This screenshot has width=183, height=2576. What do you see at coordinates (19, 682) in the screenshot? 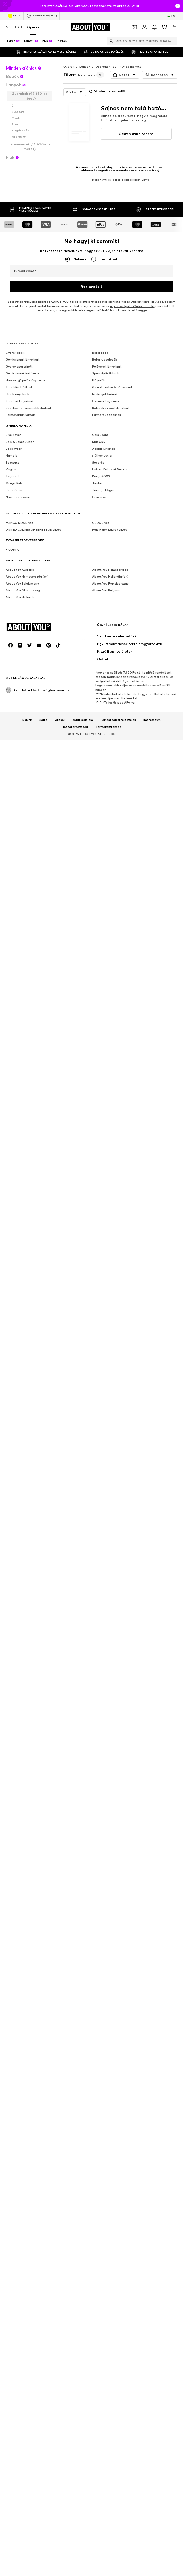
I see `Kabátok lányoknak` at bounding box center [19, 682].